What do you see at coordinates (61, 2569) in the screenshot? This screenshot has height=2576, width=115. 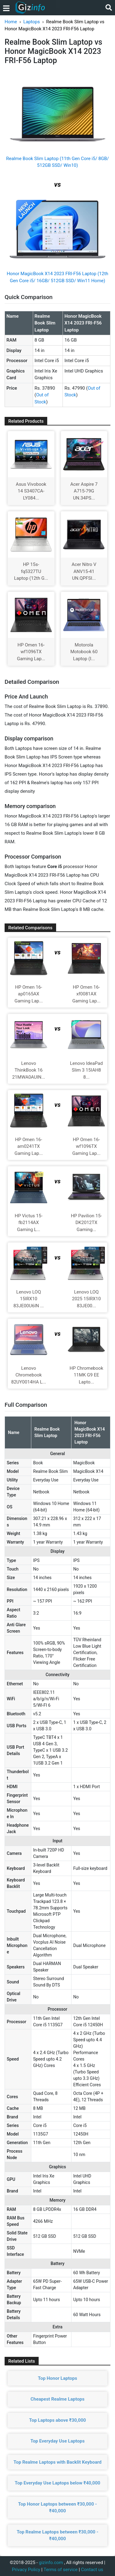 I see `Terms of service` at bounding box center [61, 2569].